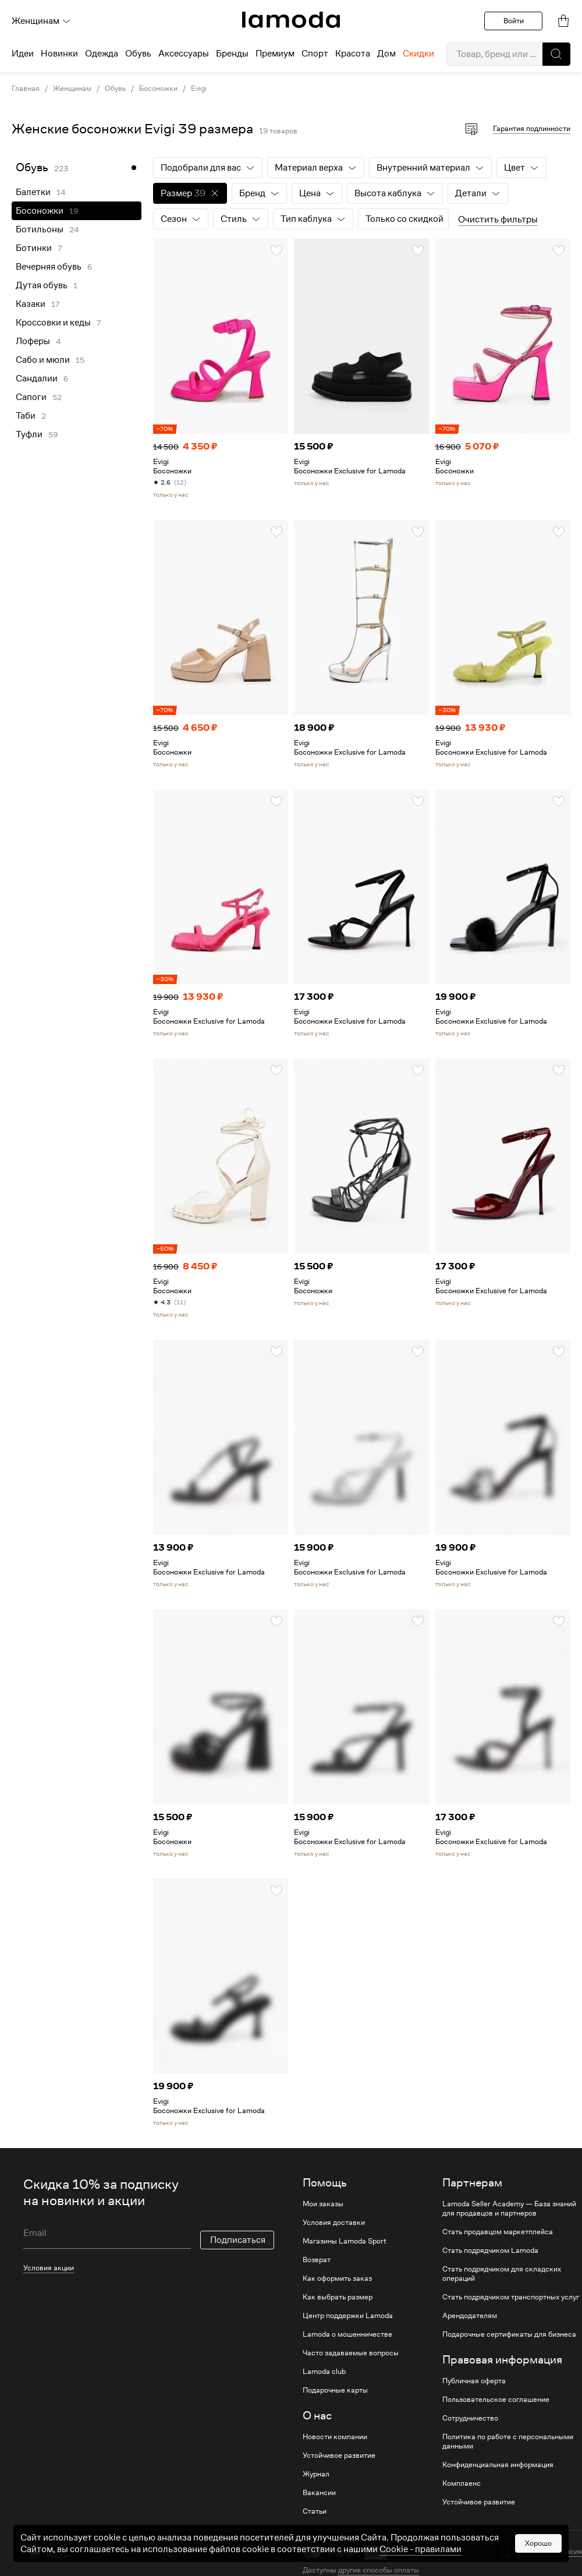  I want to click on Аксессуары [menuitem], so click(183, 53).